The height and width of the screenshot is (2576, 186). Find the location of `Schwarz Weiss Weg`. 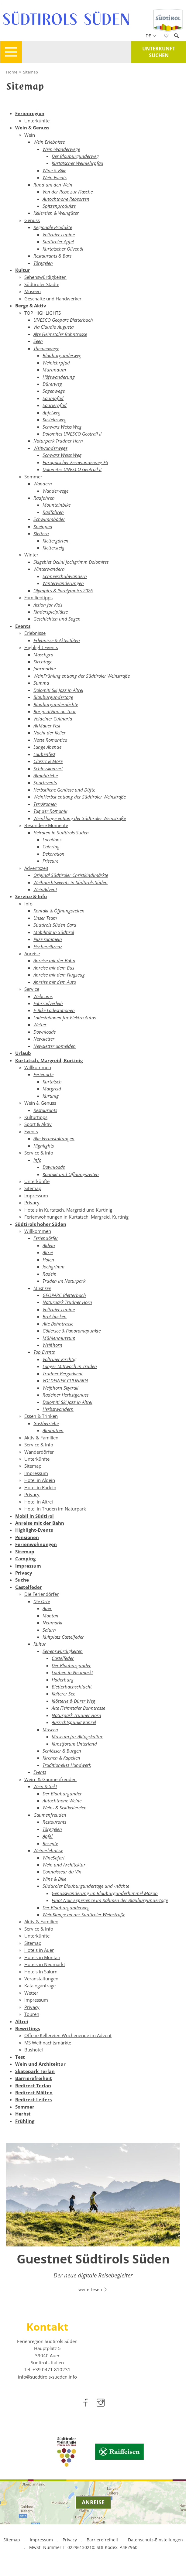

Schwarz Weiss Weg is located at coordinates (62, 427).